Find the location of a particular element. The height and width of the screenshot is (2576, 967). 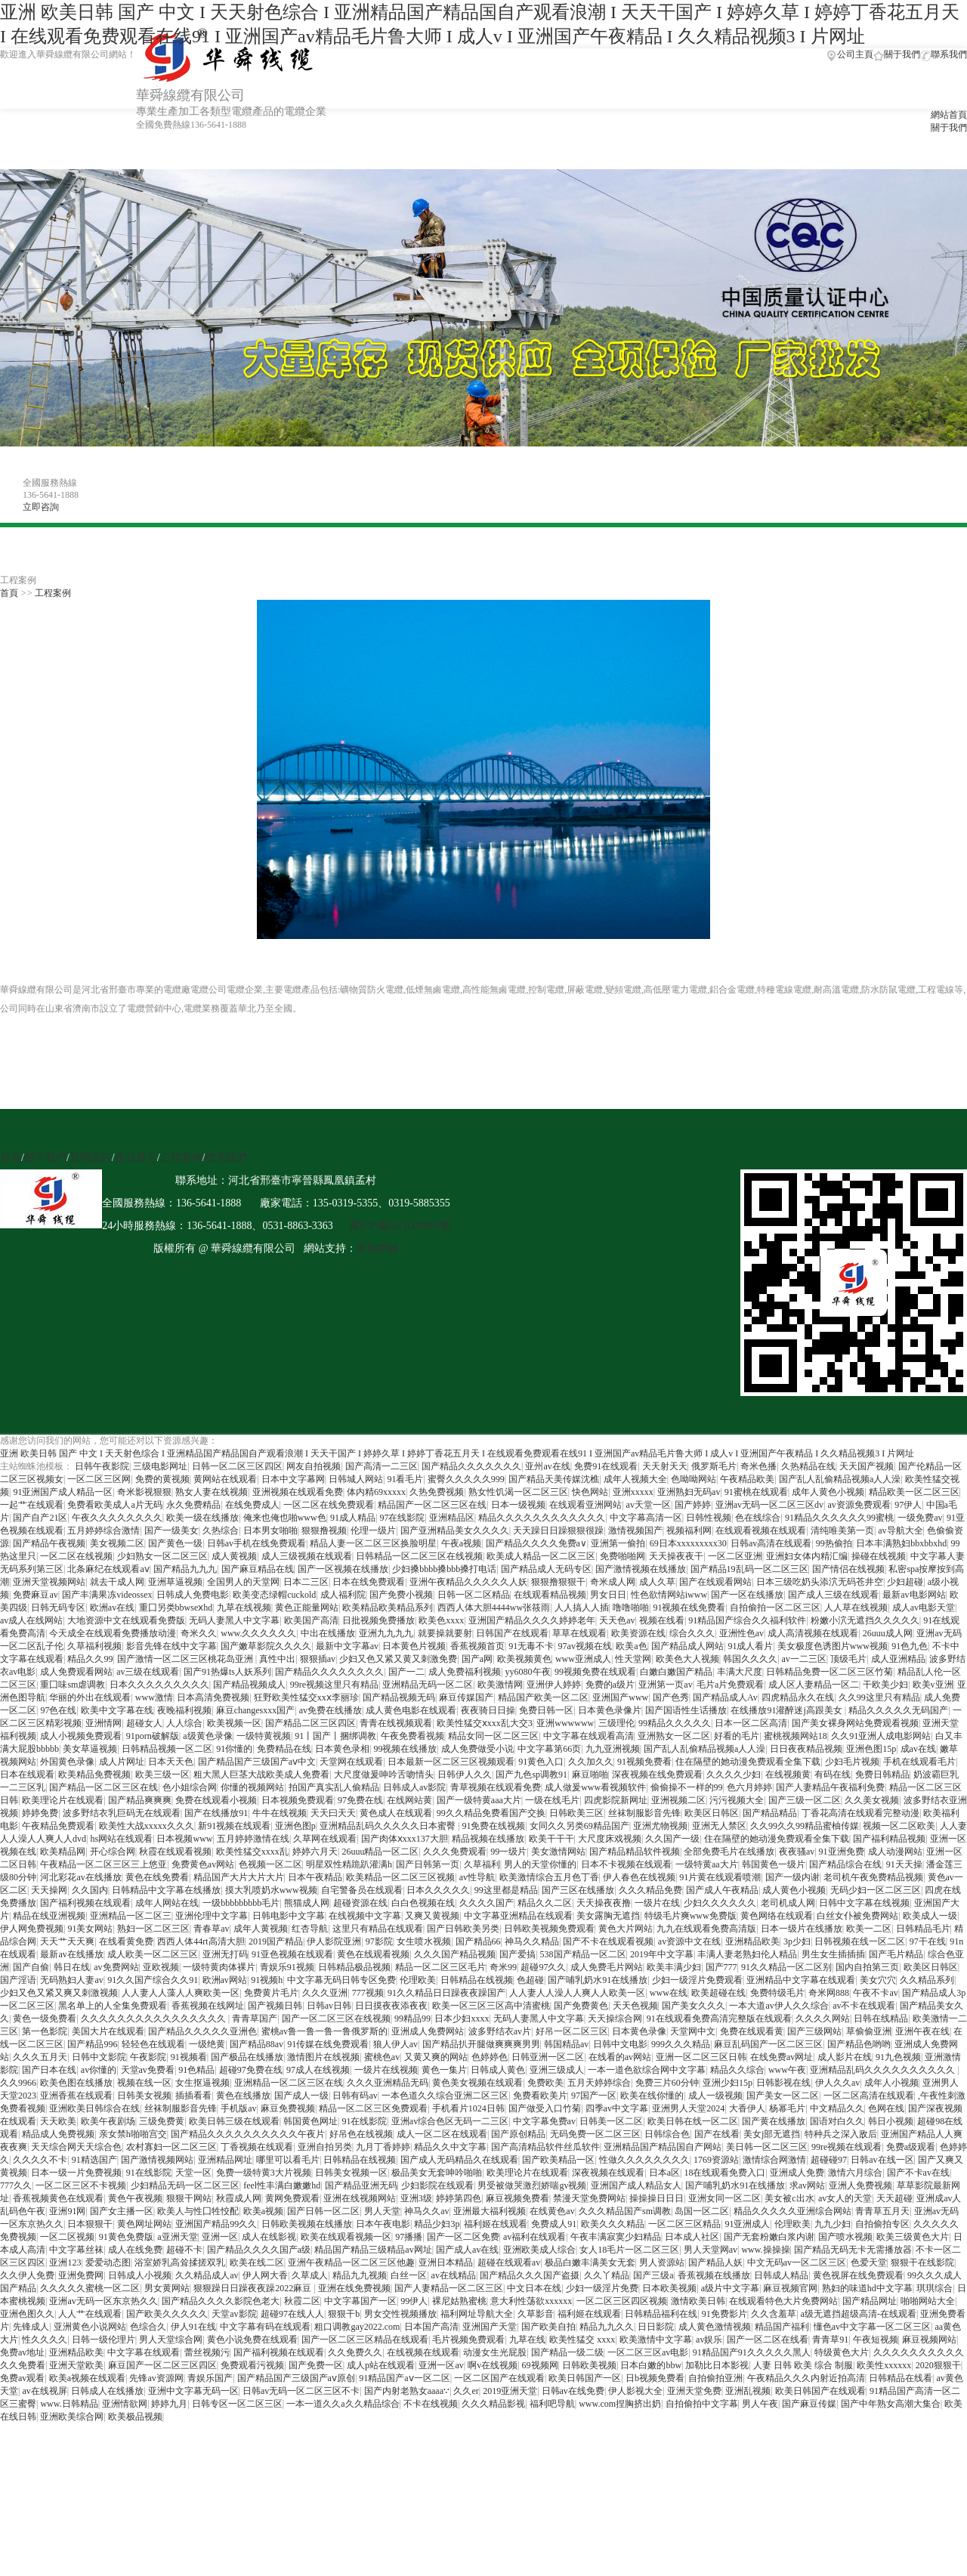

關于我們 is located at coordinates (896, 54).